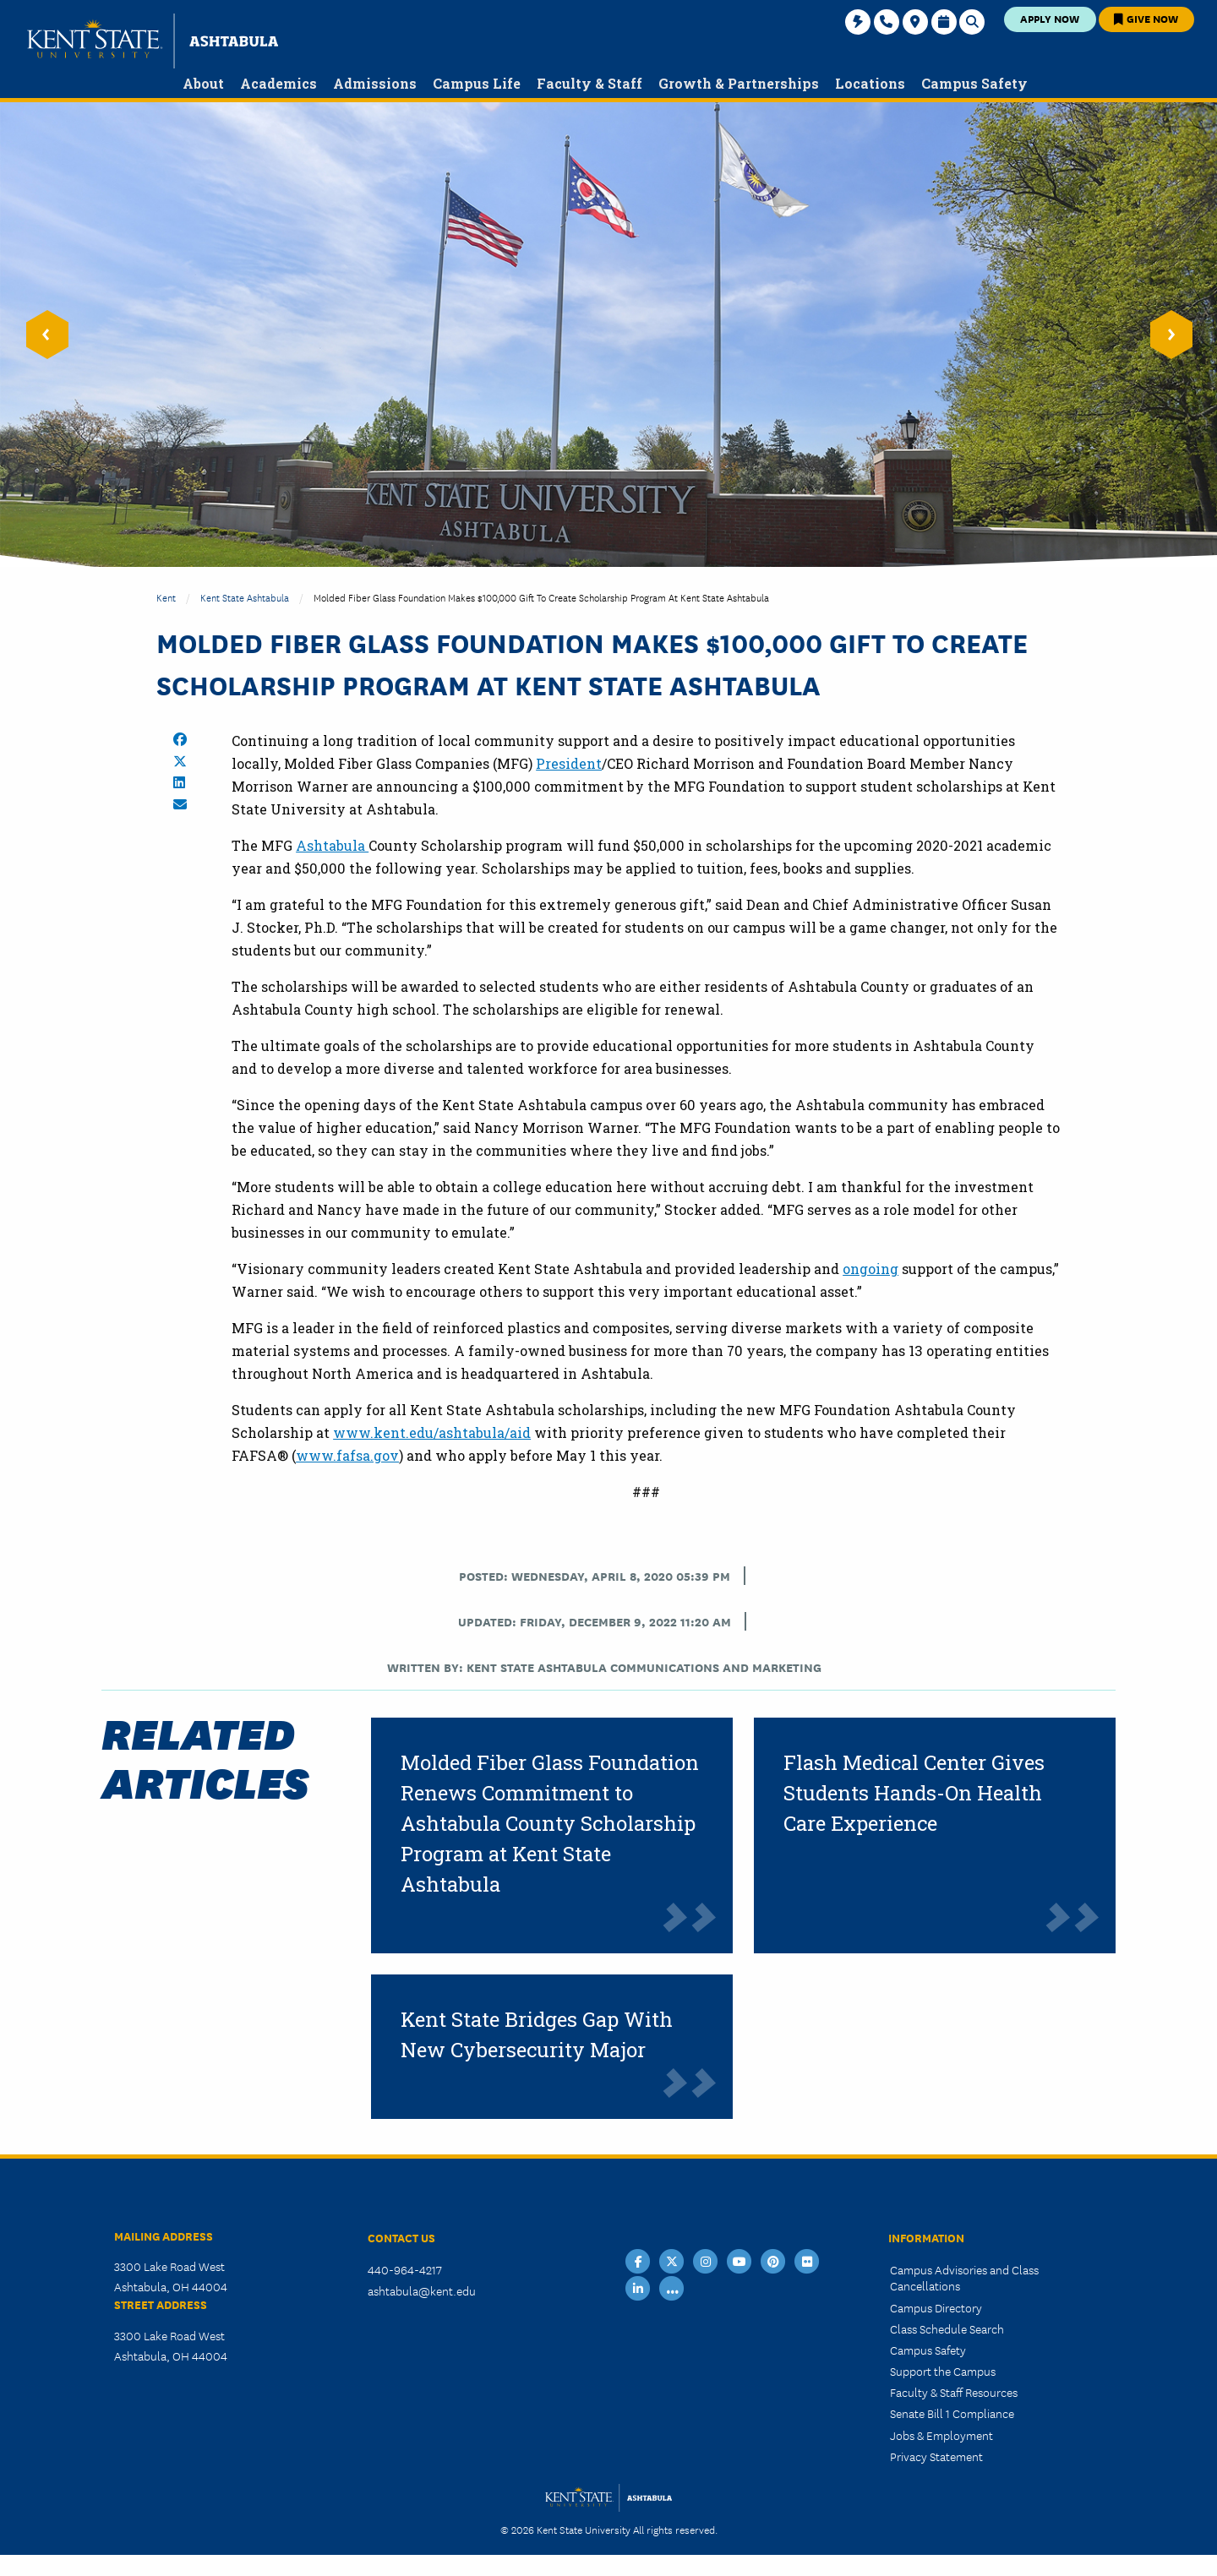 This screenshot has height=2576, width=1217. I want to click on ongoing, so click(870, 1268).